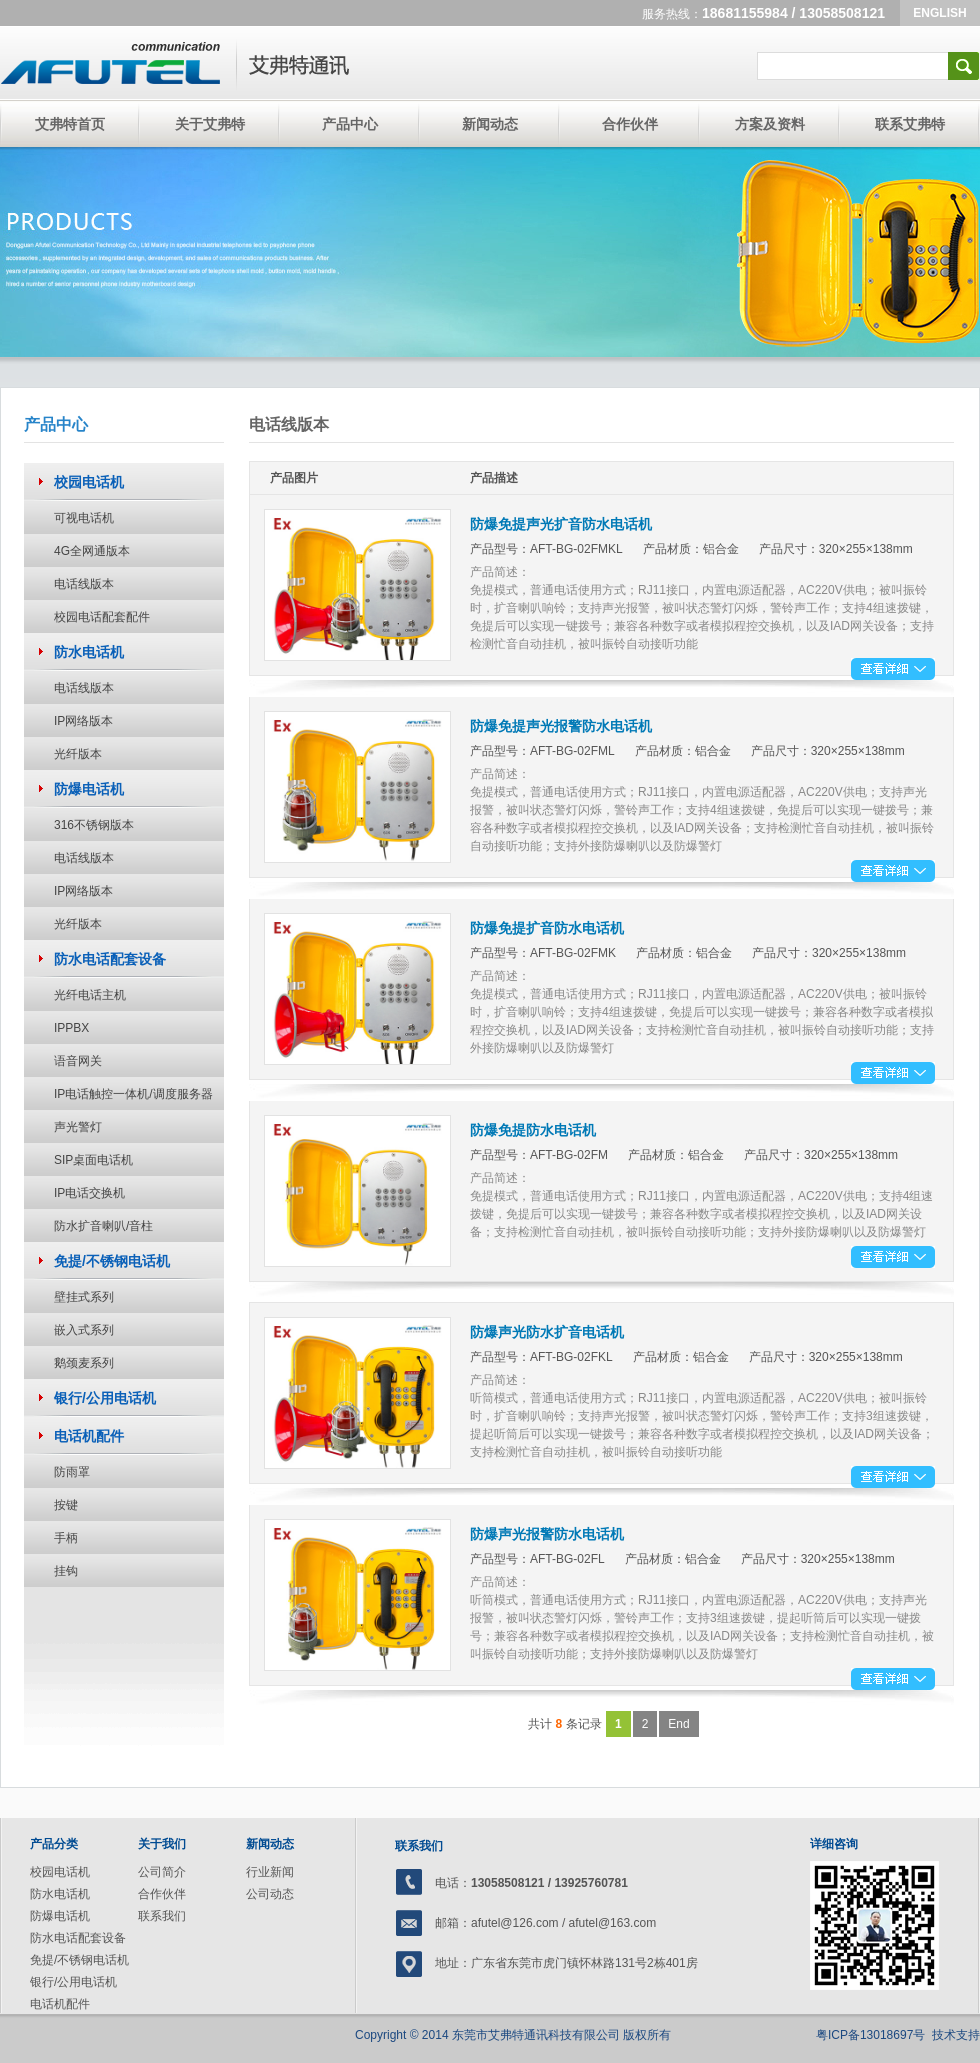 Image resolution: width=980 pixels, height=2063 pixels. Describe the element at coordinates (270, 1872) in the screenshot. I see `行业新闻` at that location.